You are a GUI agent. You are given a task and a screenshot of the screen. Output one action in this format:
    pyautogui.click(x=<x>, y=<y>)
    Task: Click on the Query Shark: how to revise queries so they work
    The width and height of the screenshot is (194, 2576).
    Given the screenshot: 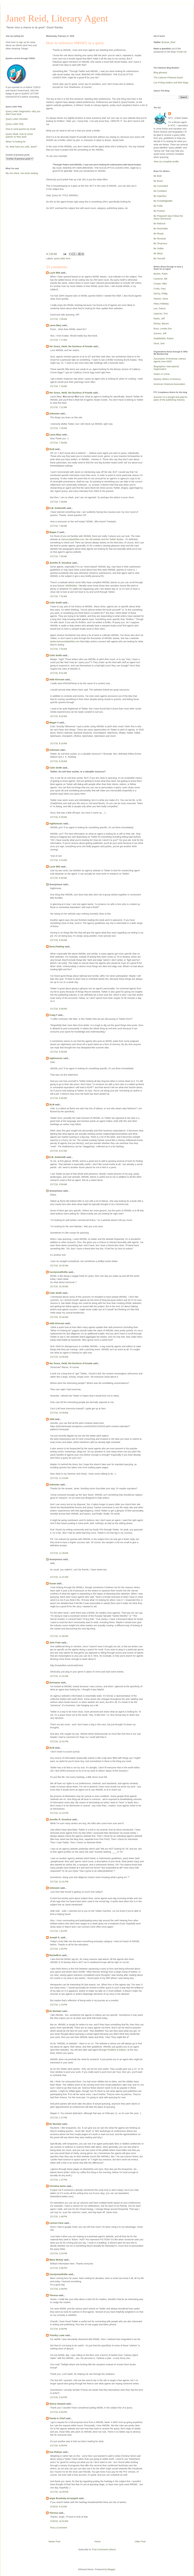 What is the action you would take?
    pyautogui.click(x=19, y=135)
    